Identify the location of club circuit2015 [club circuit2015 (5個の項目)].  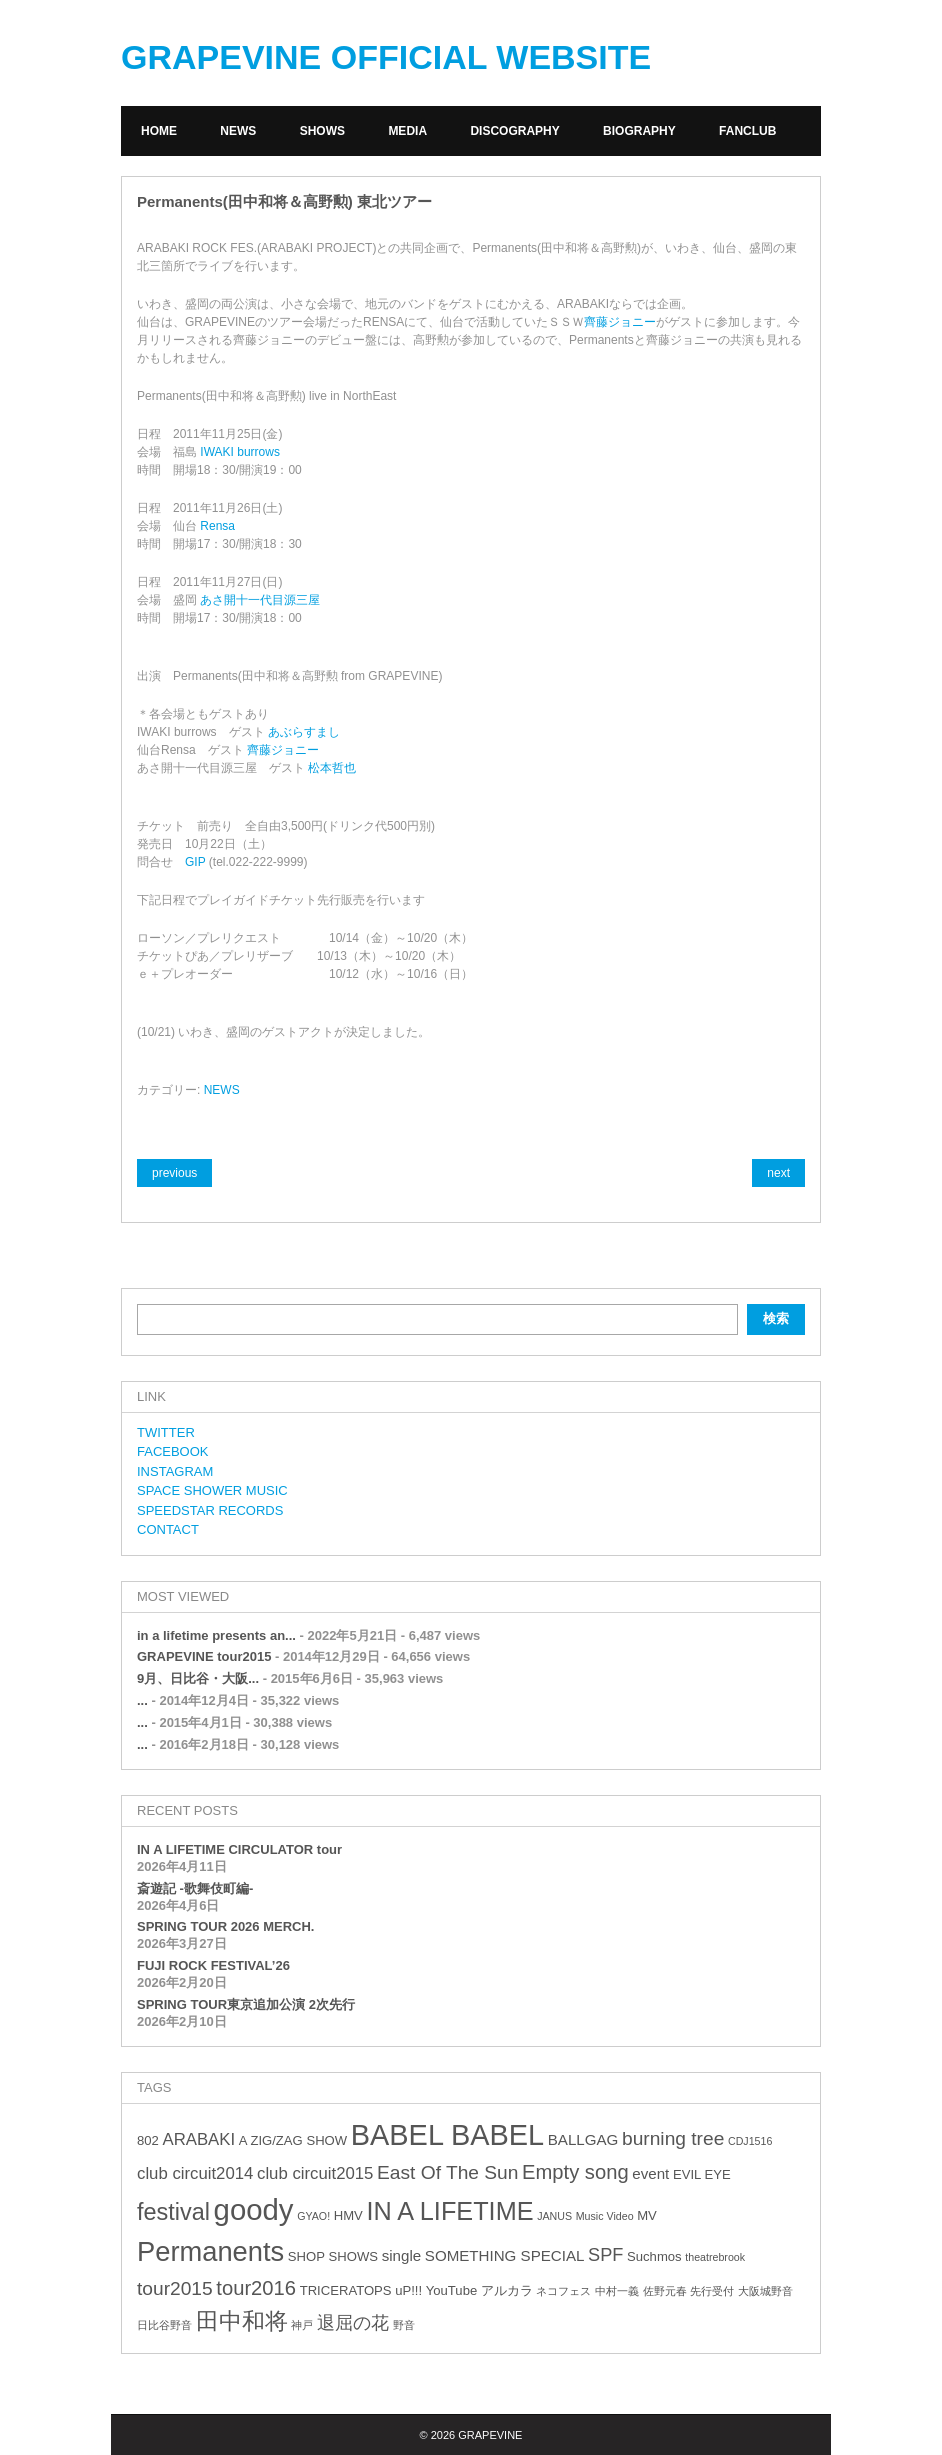
(315, 2173).